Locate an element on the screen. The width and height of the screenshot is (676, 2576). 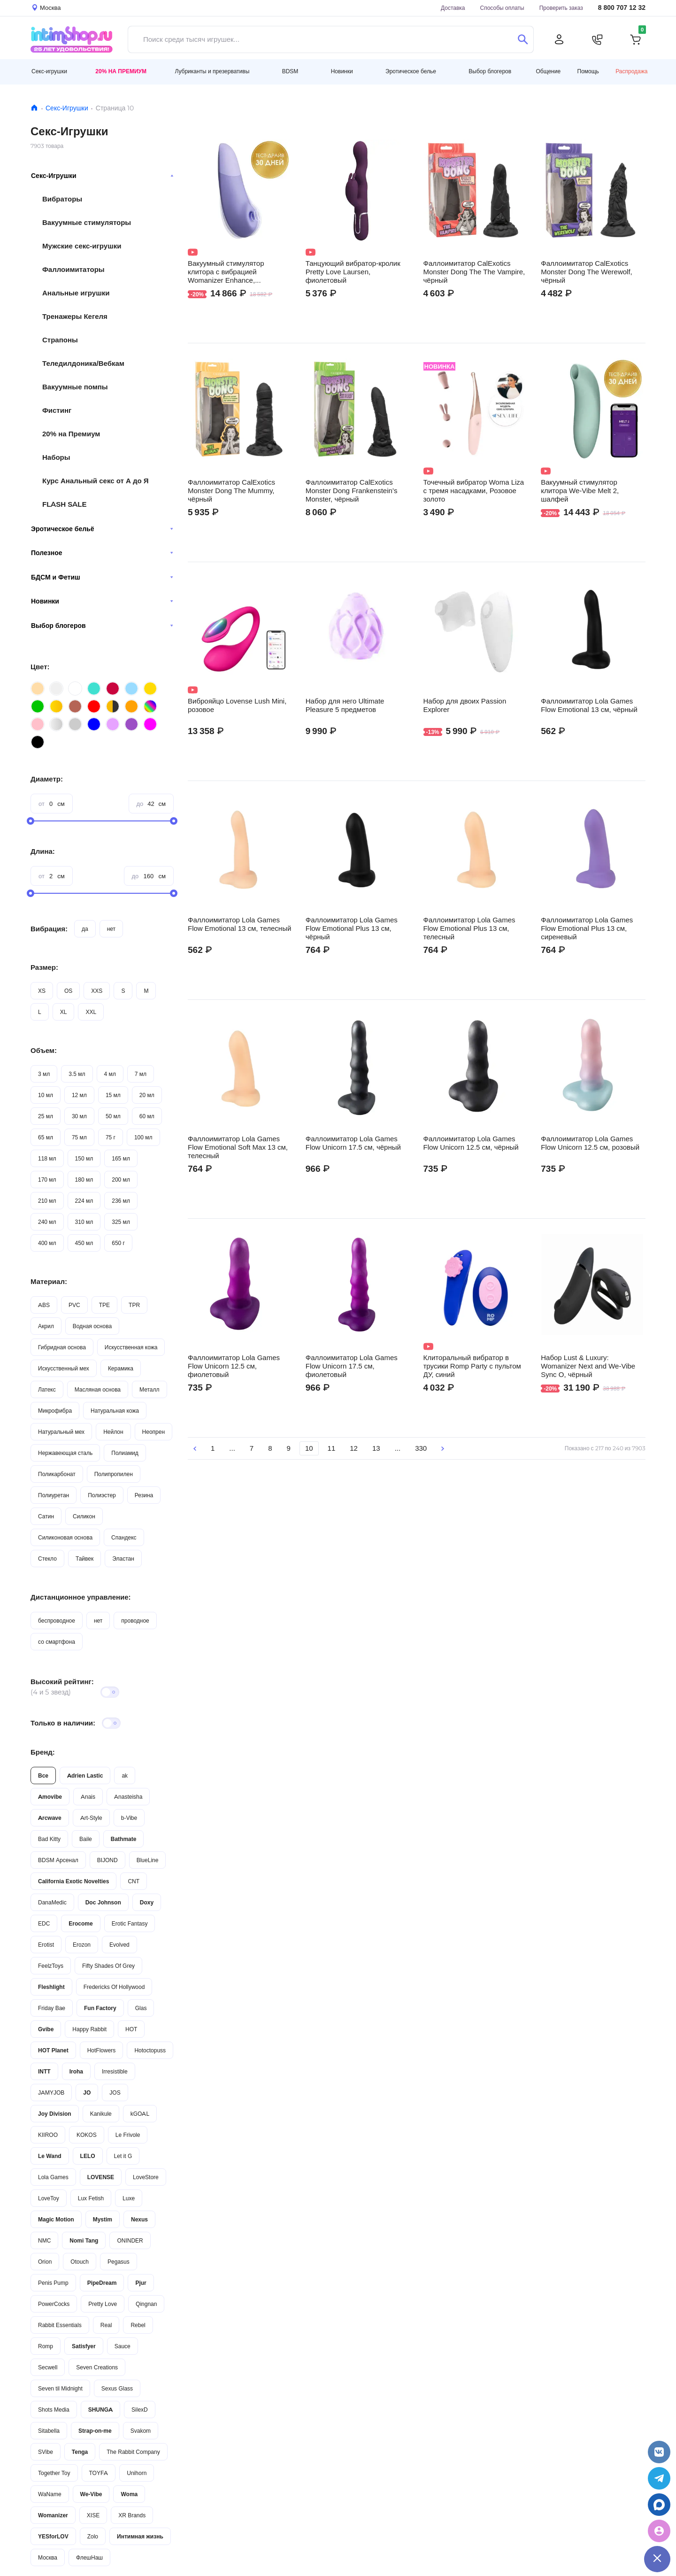
Наборы is located at coordinates (56, 457).